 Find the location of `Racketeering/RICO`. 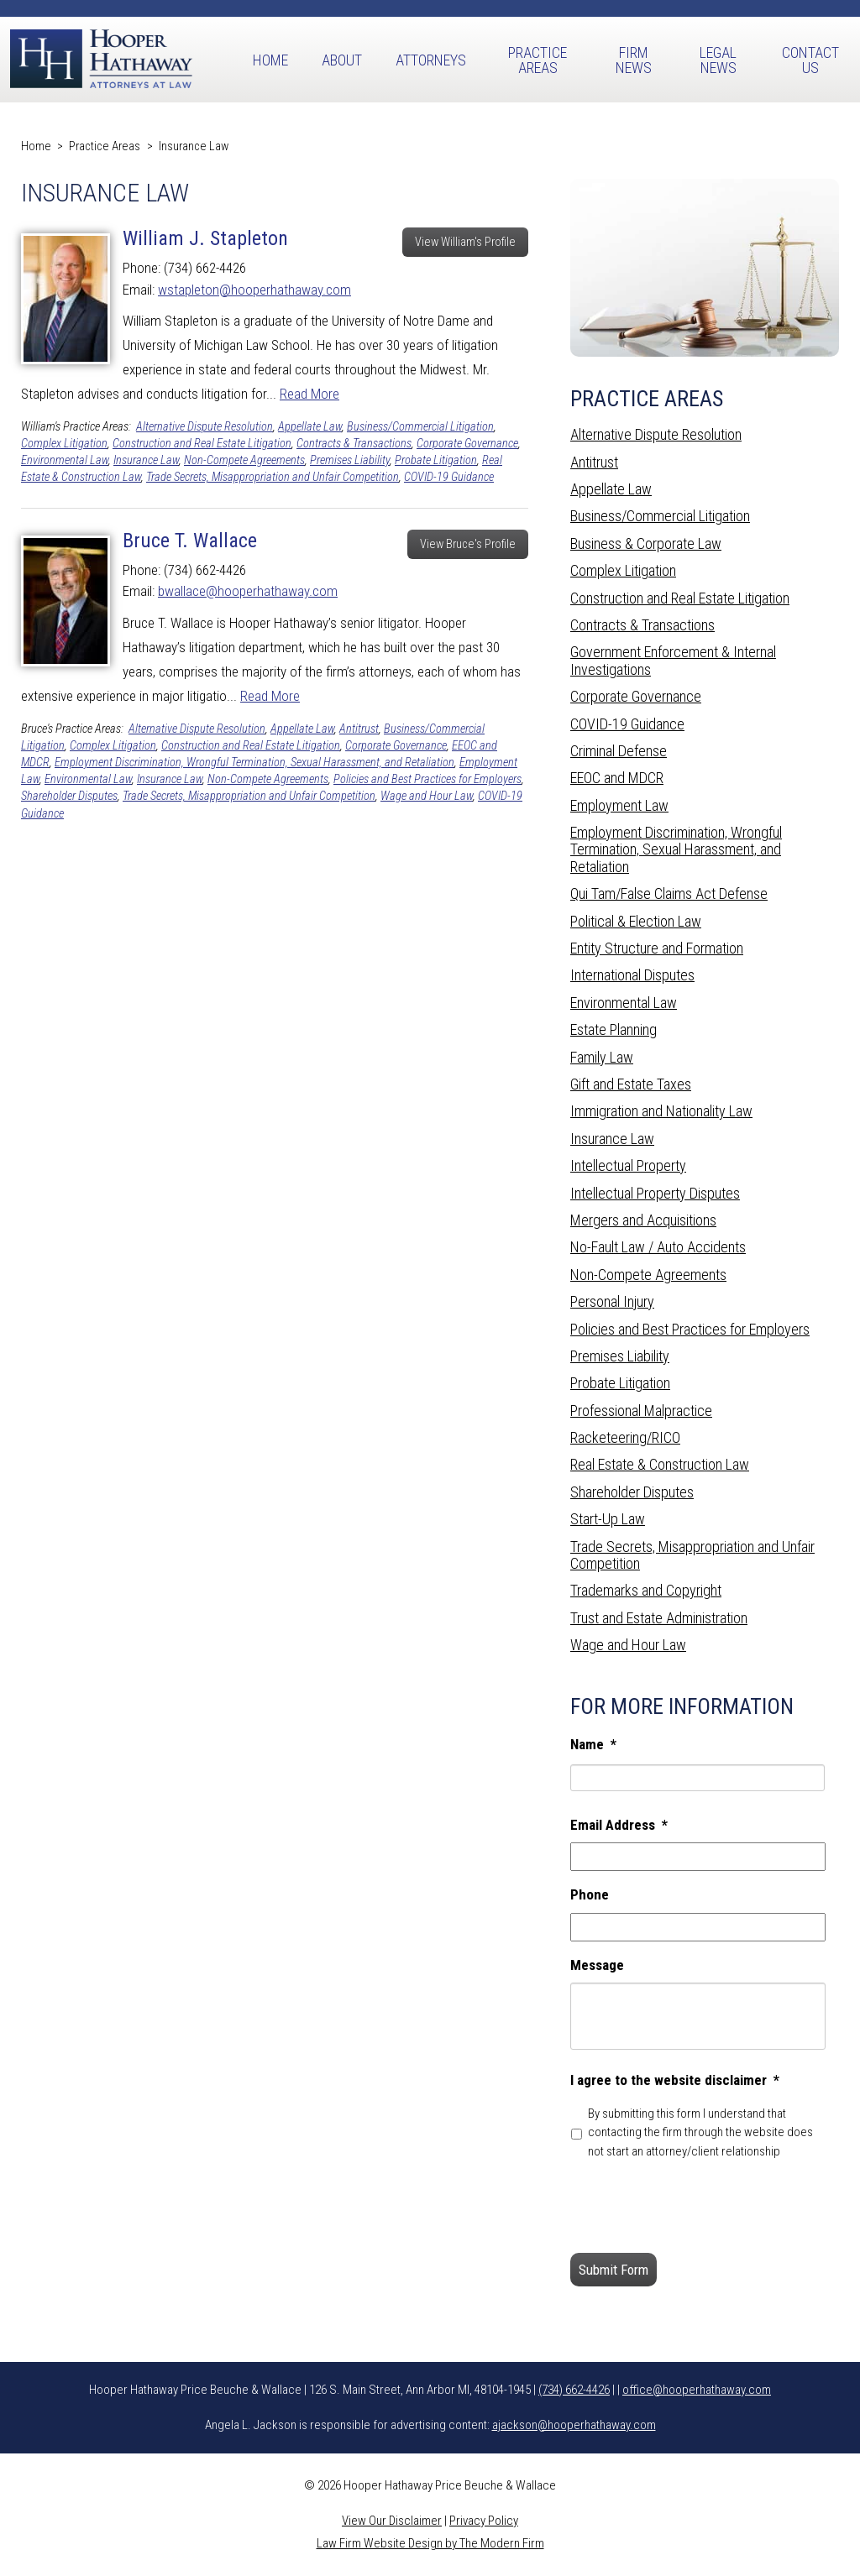

Racketeering/RICO is located at coordinates (625, 1437).